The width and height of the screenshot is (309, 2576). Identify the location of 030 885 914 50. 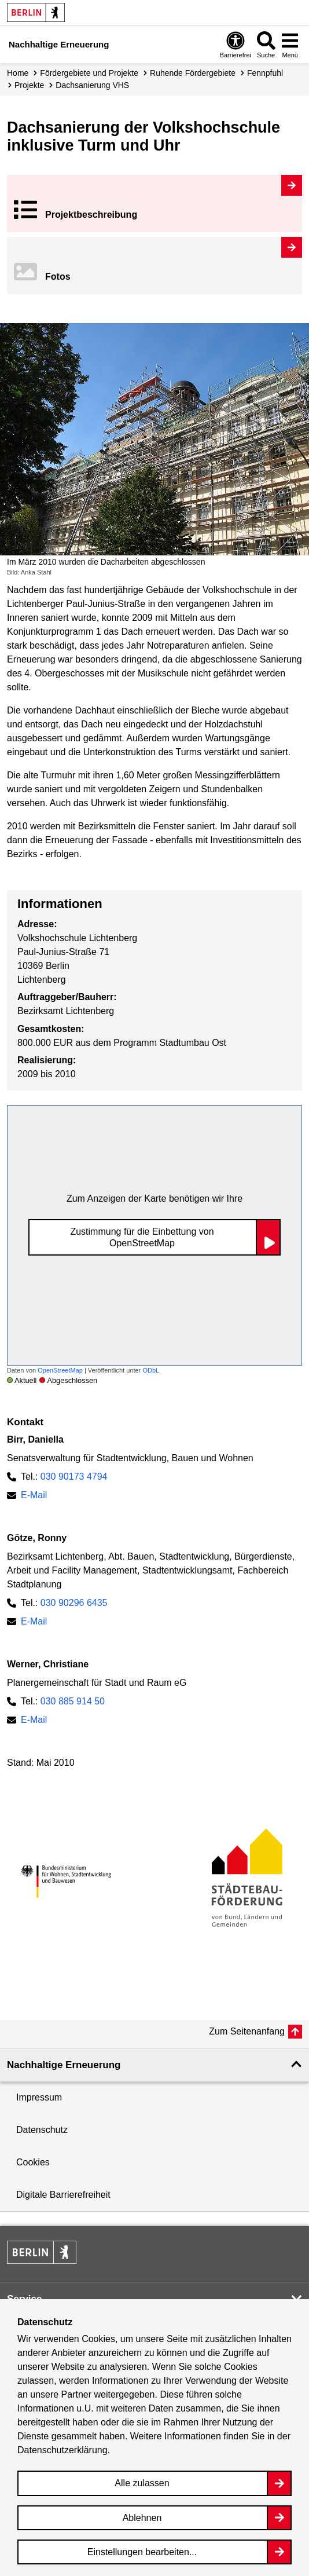
(73, 1701).